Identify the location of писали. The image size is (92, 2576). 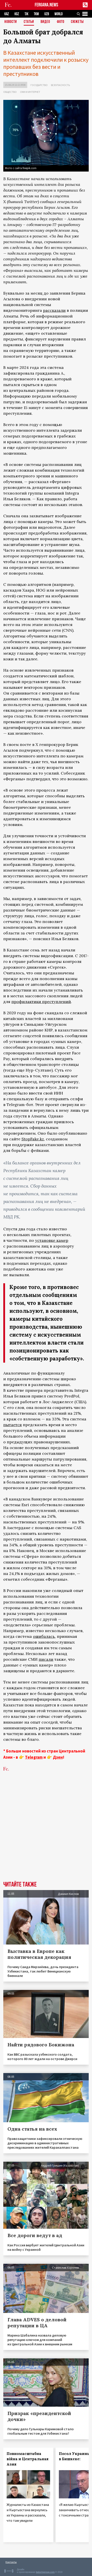
(46, 1659).